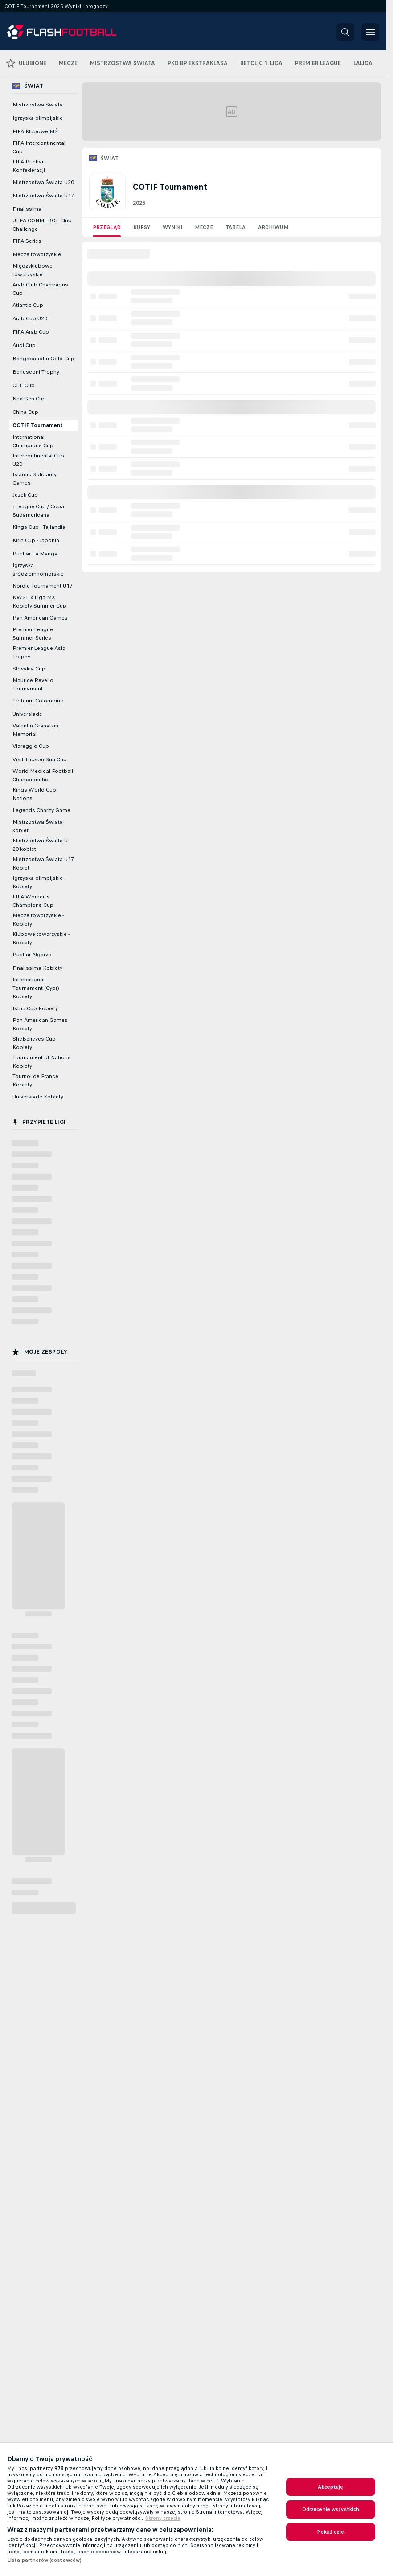  Describe the element at coordinates (40, 845) in the screenshot. I see `Mistrzostwa Świata U-20 kobiet` at that location.